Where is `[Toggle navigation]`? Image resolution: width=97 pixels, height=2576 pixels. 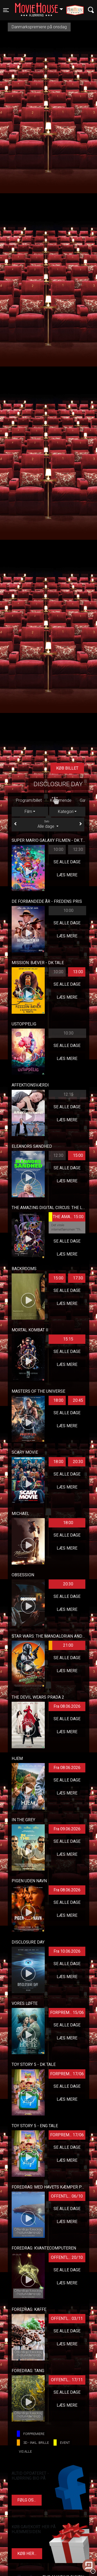 [Toggle navigation] is located at coordinates (6, 10).